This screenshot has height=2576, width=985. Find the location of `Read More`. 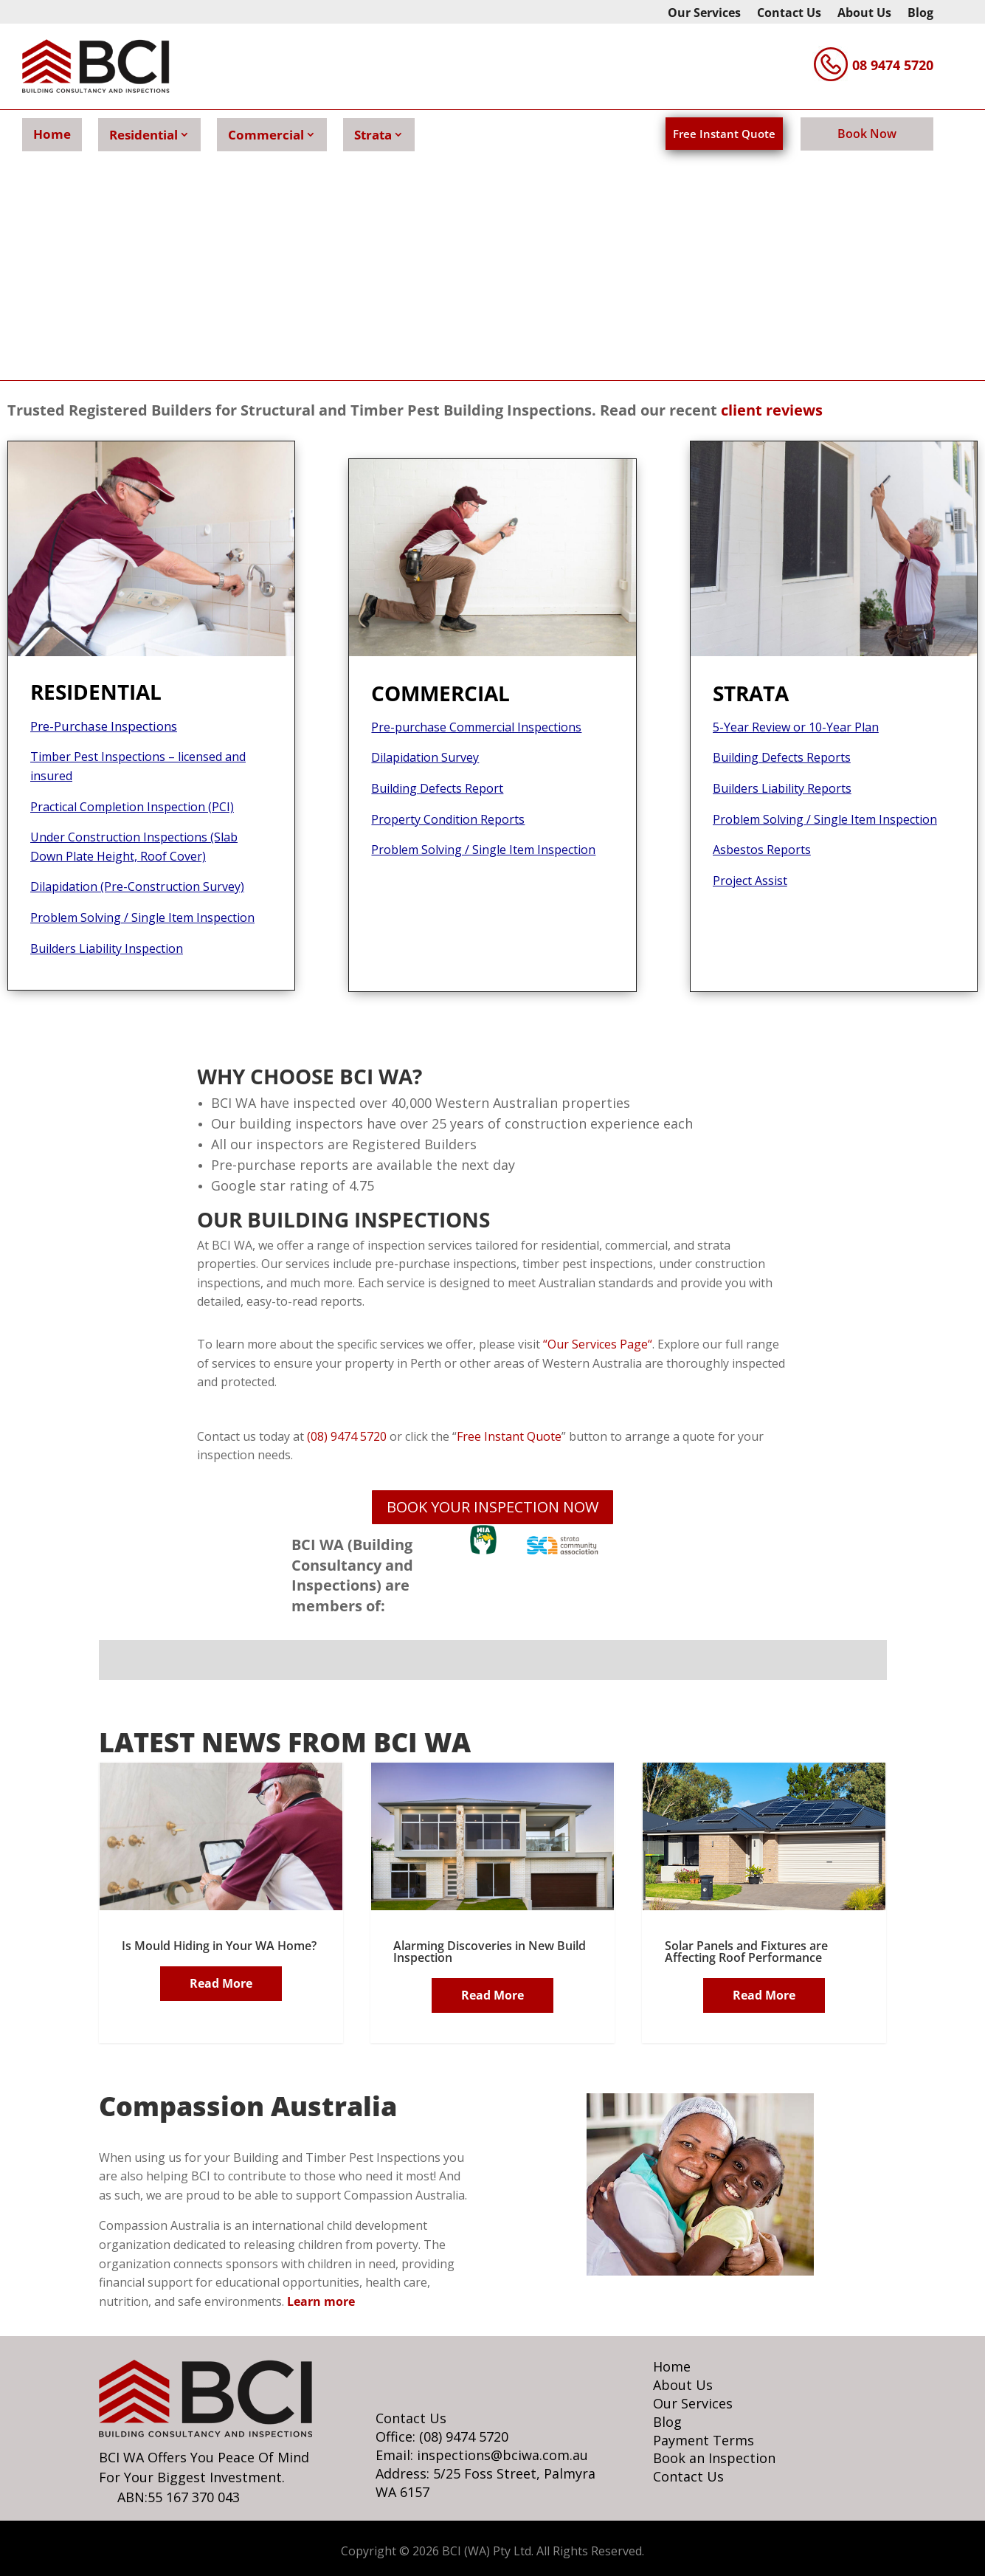

Read More is located at coordinates (221, 1983).